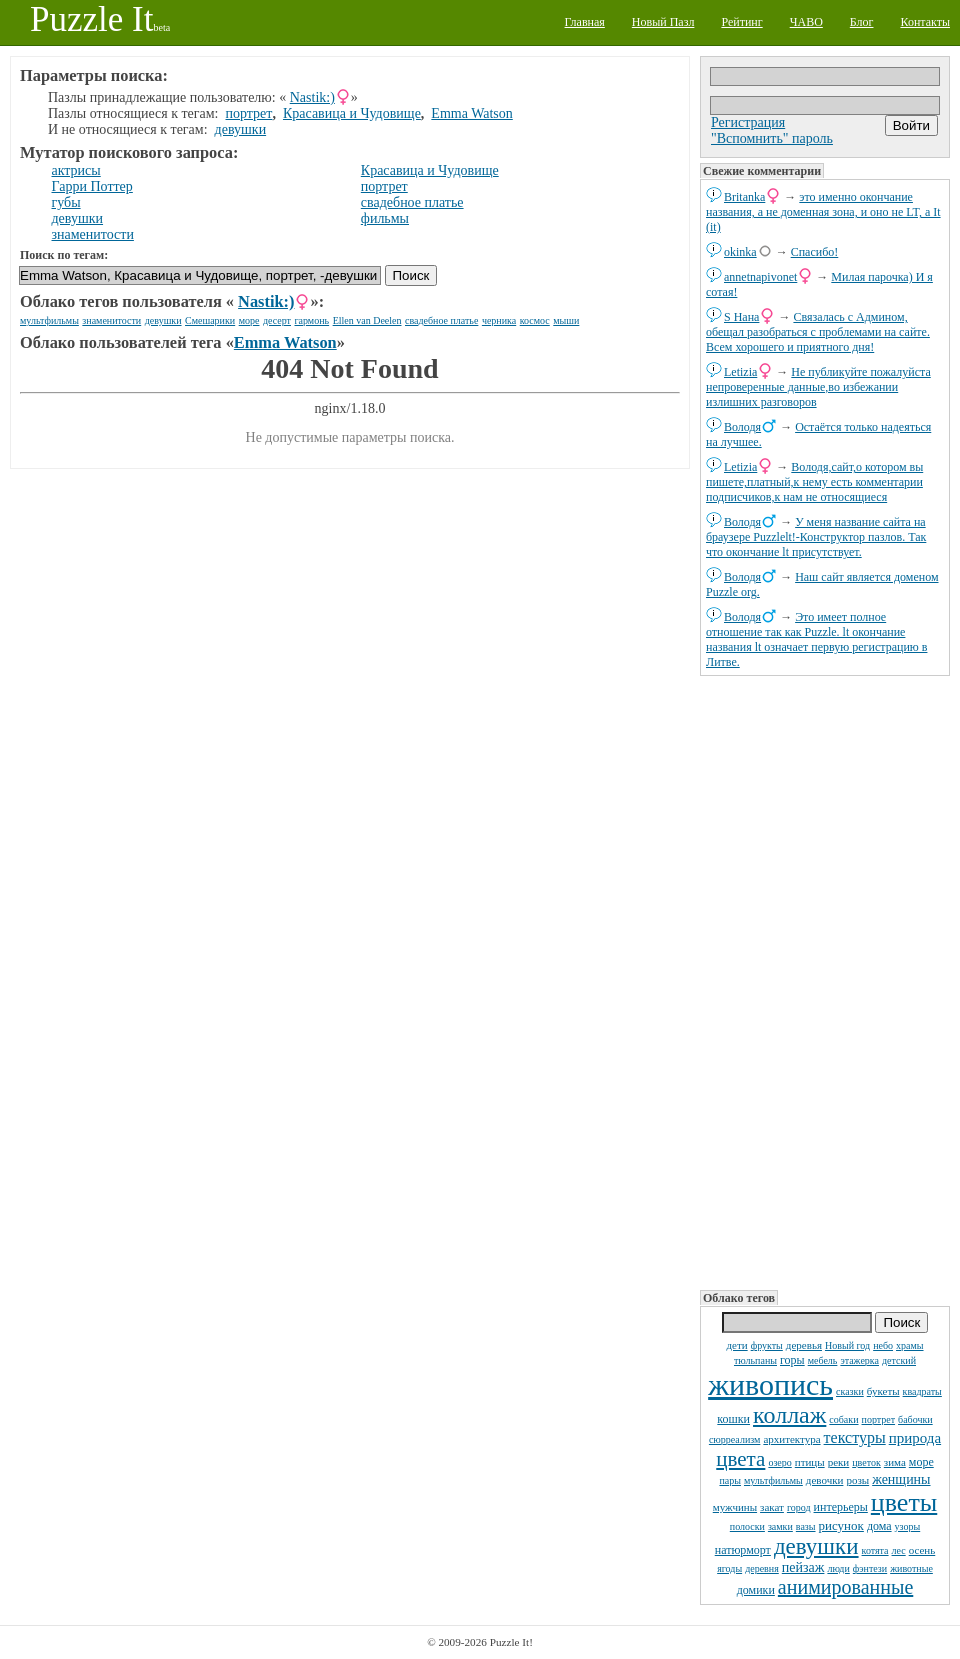 Image resolution: width=960 pixels, height=1659 pixels. Describe the element at coordinates (899, 1550) in the screenshot. I see `лес` at that location.